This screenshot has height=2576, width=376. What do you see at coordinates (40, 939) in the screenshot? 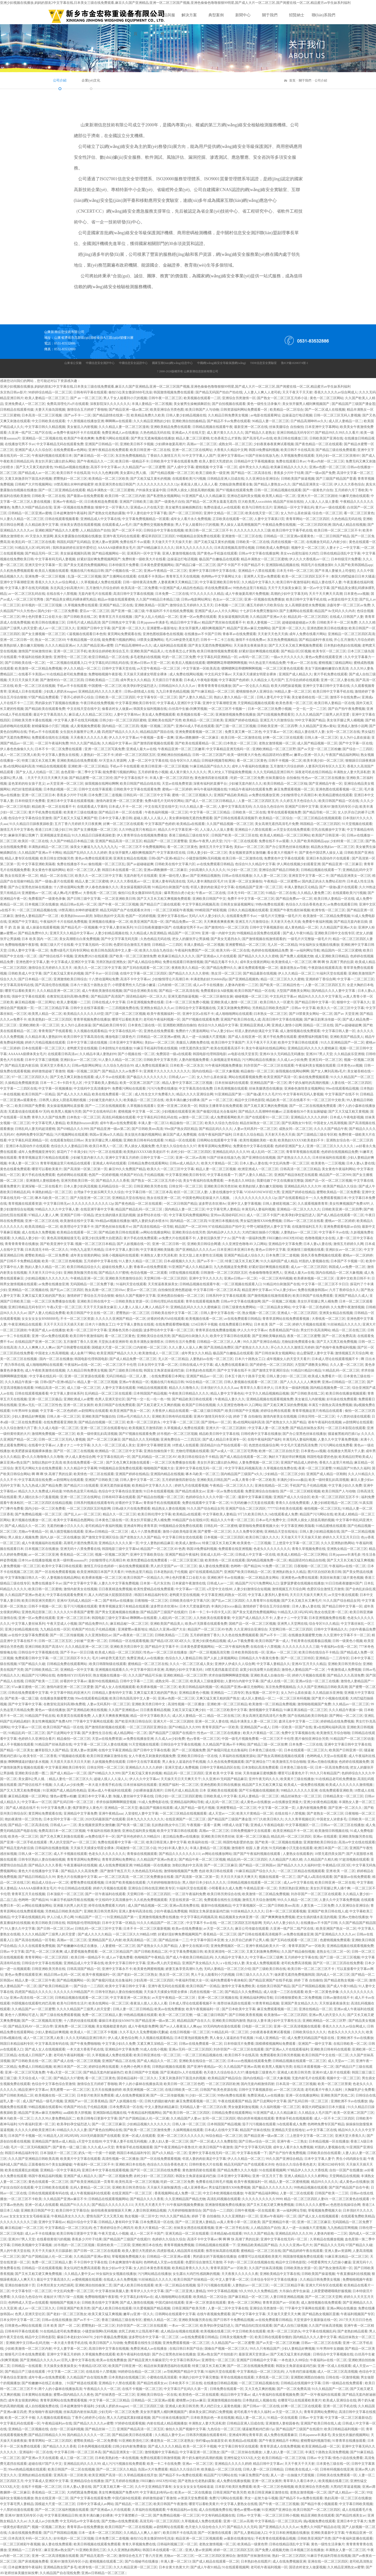
I see `日本 欧美 国内 一区二区` at bounding box center [40, 939].